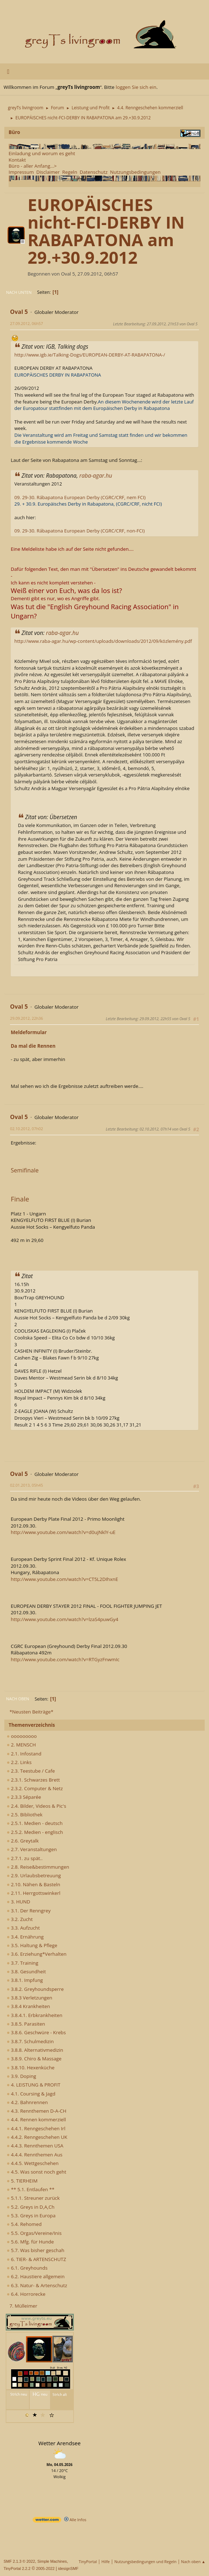 Image resolution: width=209 pixels, height=2576 pixels. I want to click on 6.4. Horrorecke, so click(26, 2294).